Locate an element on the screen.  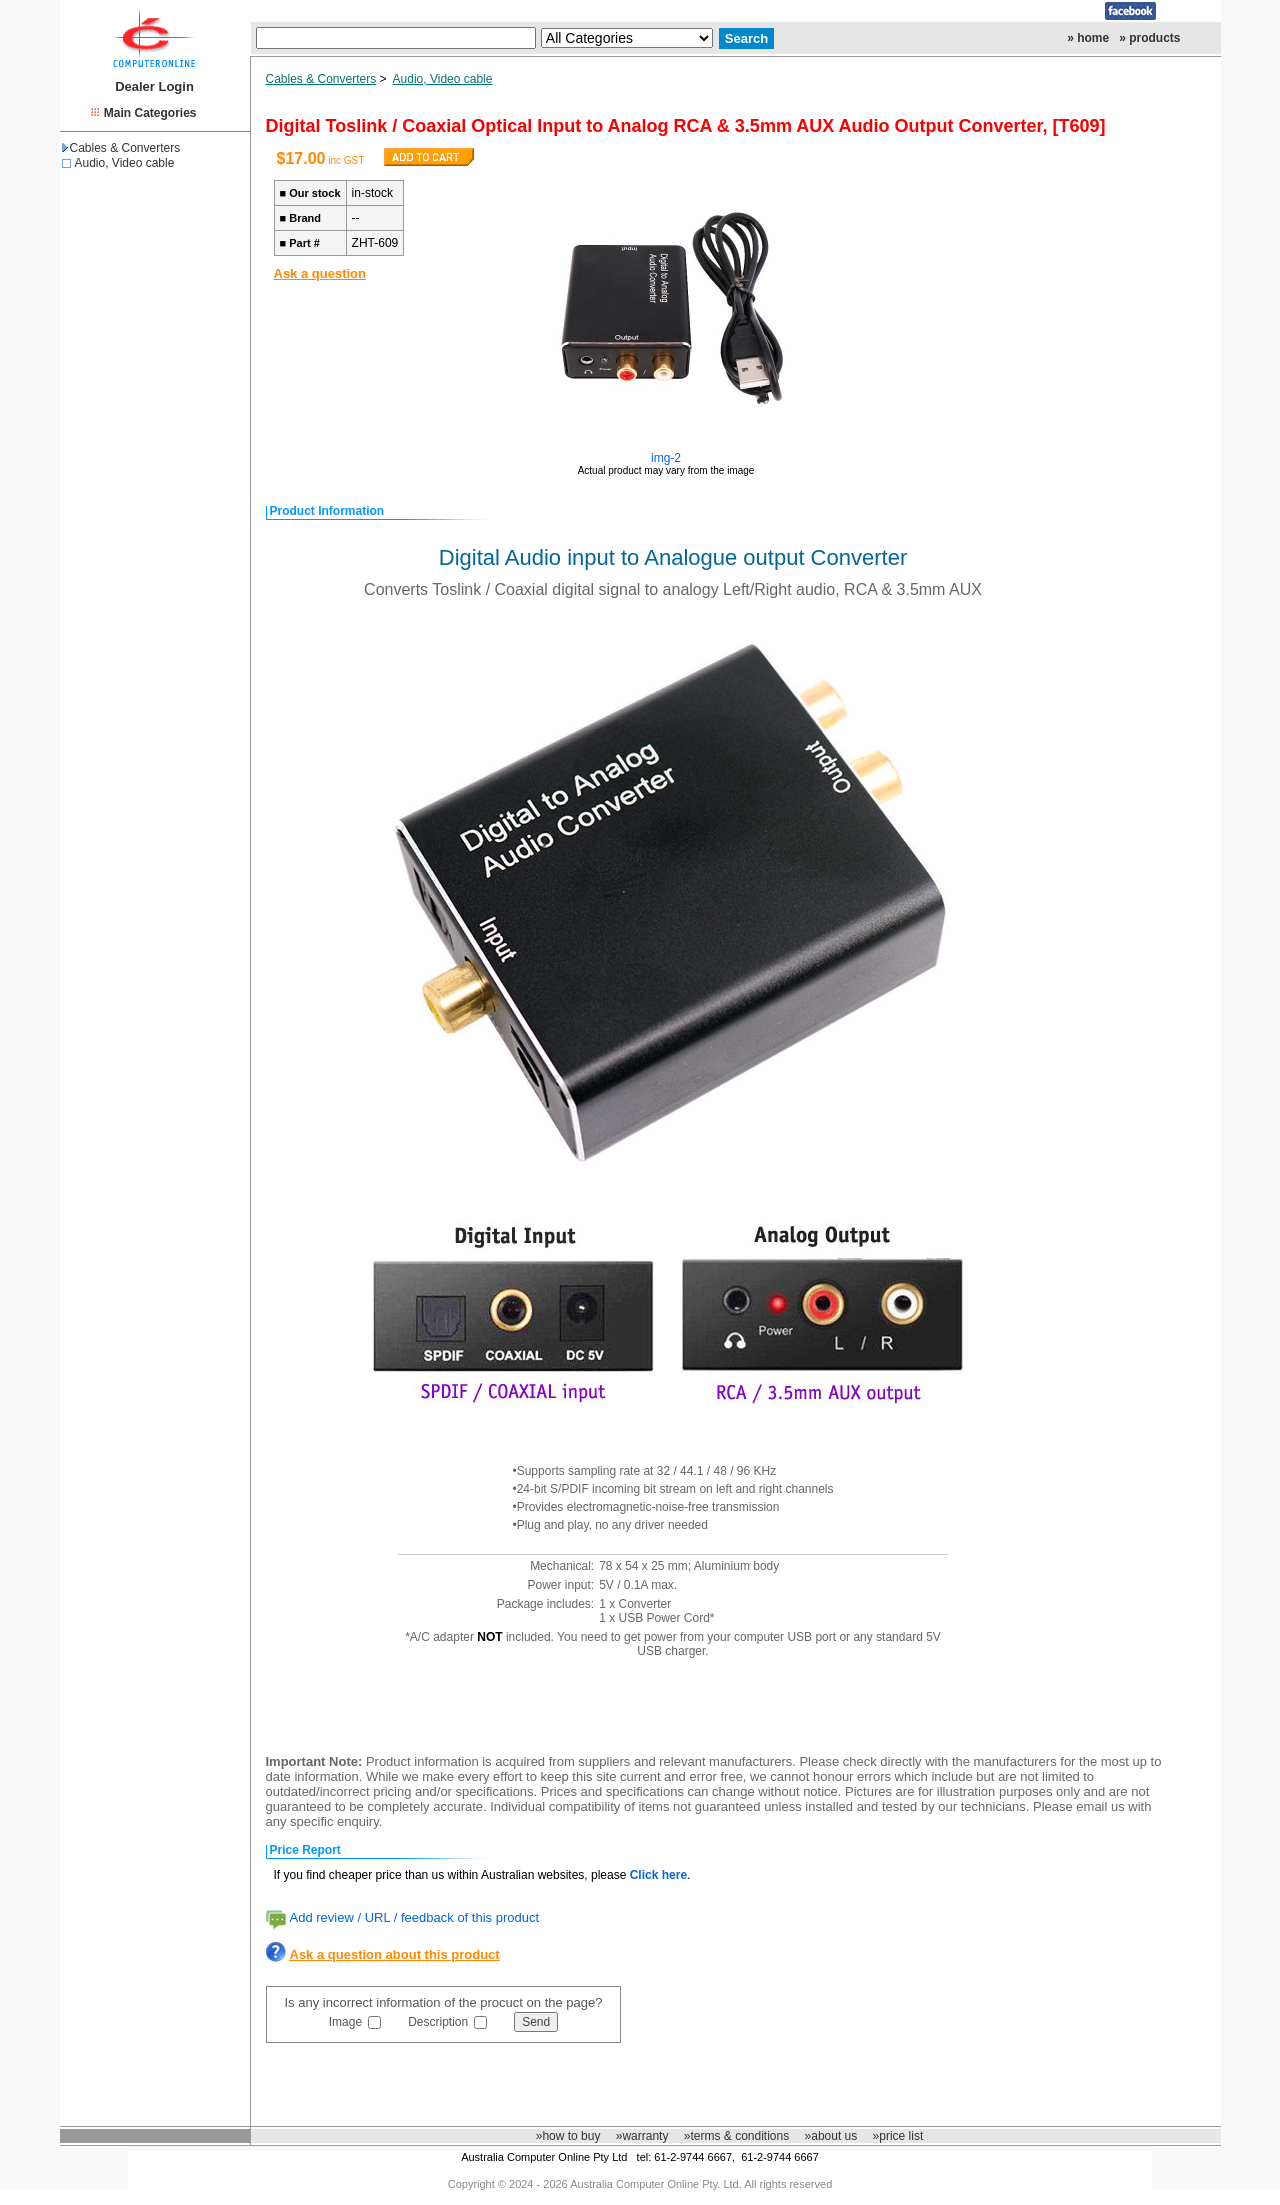
» home is located at coordinates (1088, 38).